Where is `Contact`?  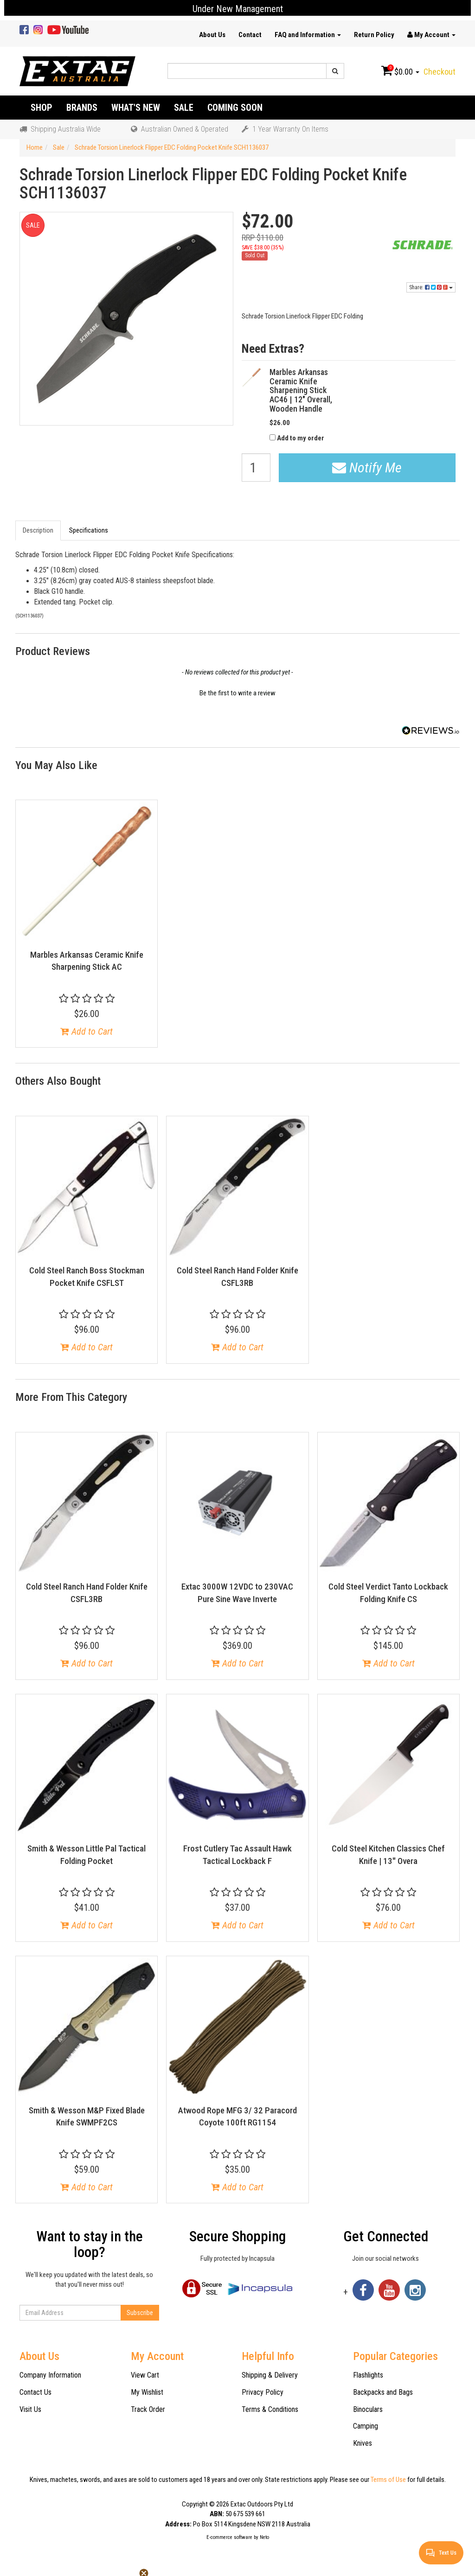
Contact is located at coordinates (250, 35).